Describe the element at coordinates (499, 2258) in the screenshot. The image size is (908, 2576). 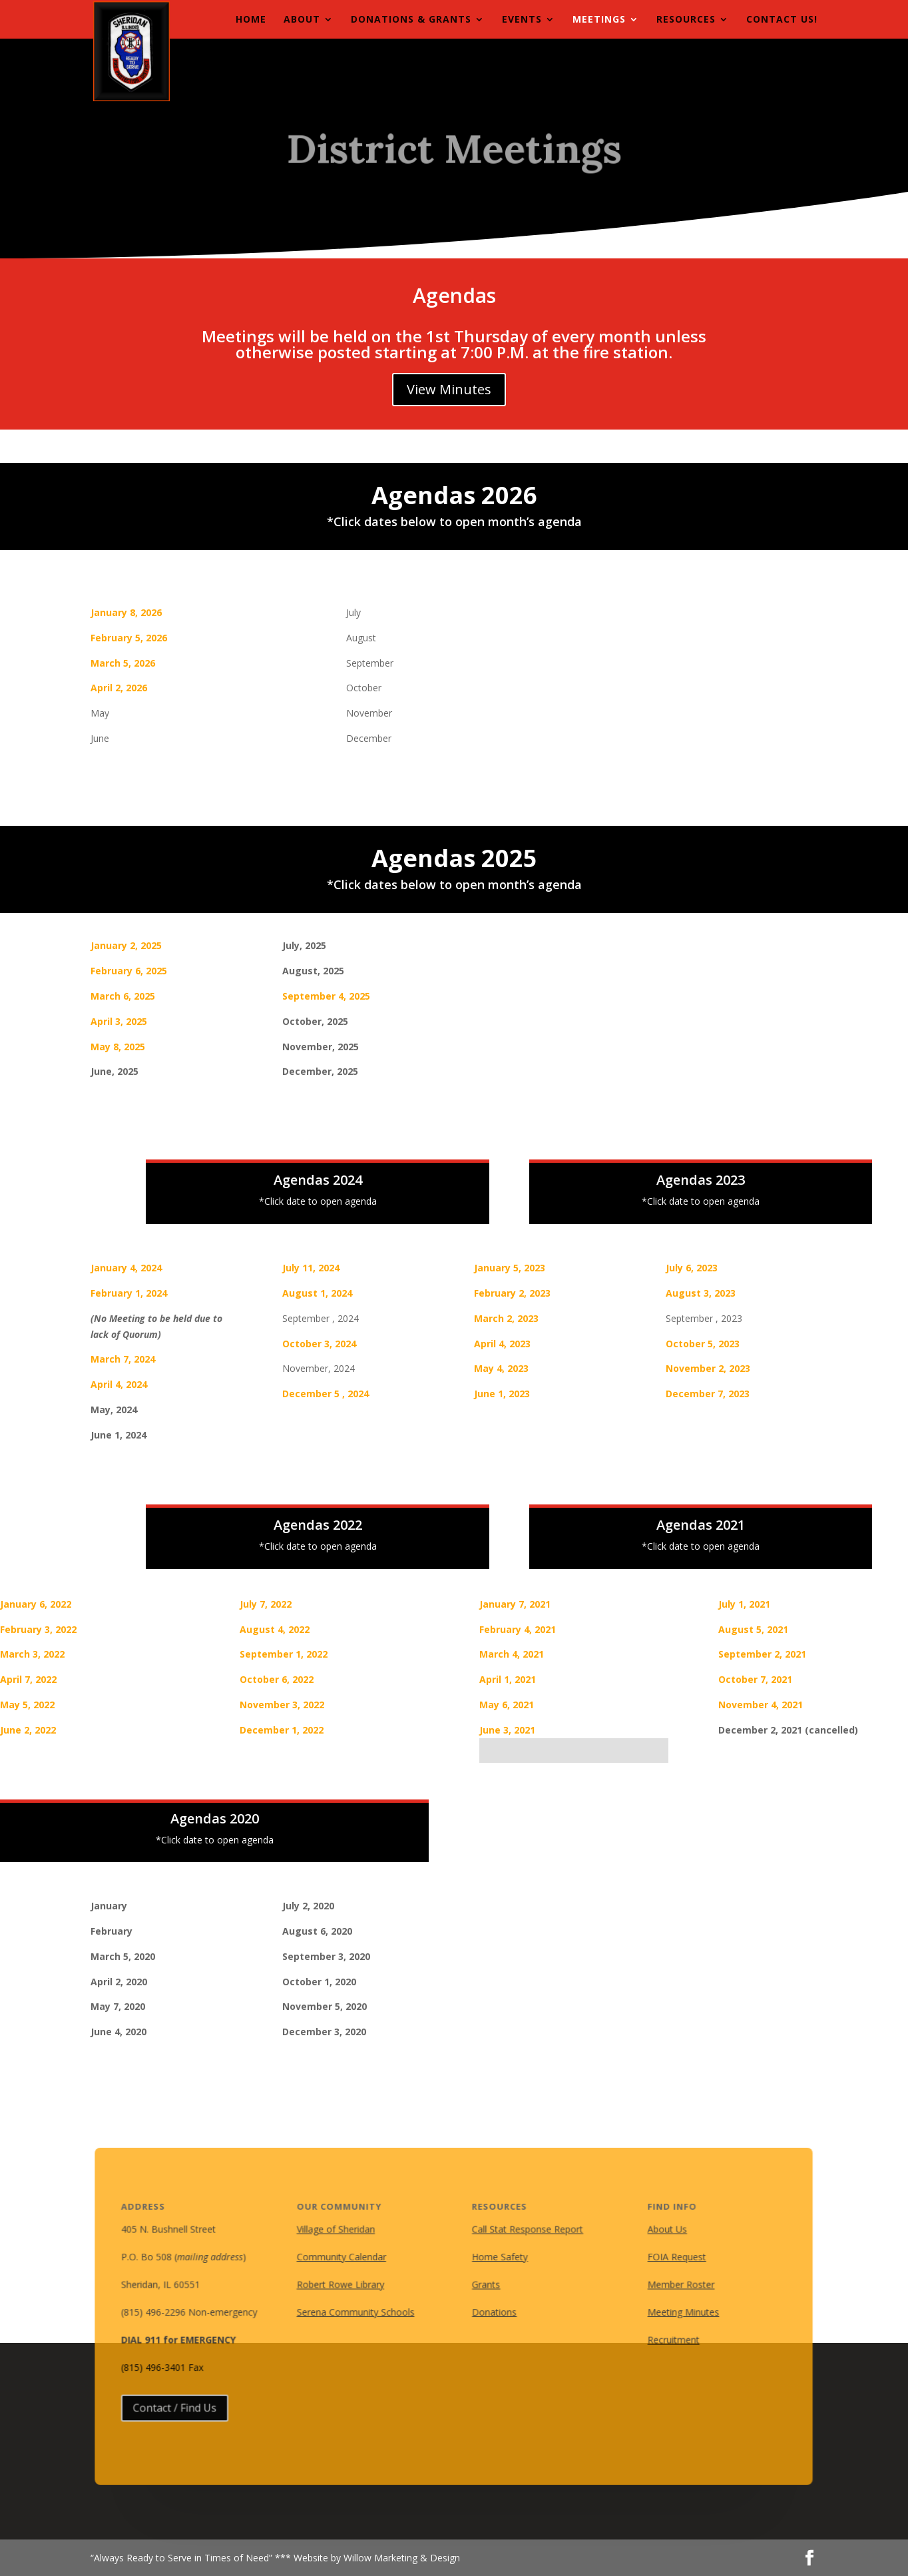
I see `Home Safety` at that location.